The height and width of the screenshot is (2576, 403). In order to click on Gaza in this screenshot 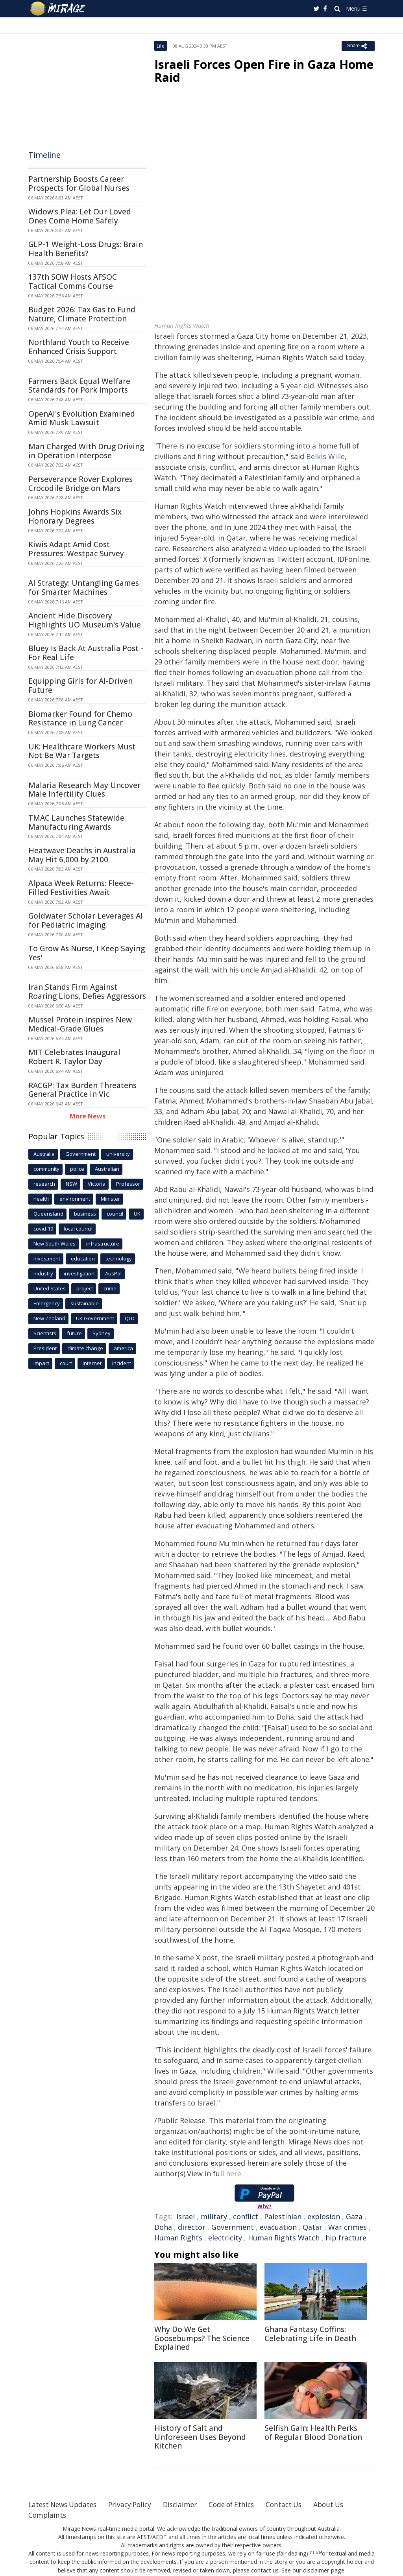, I will do `click(354, 2216)`.